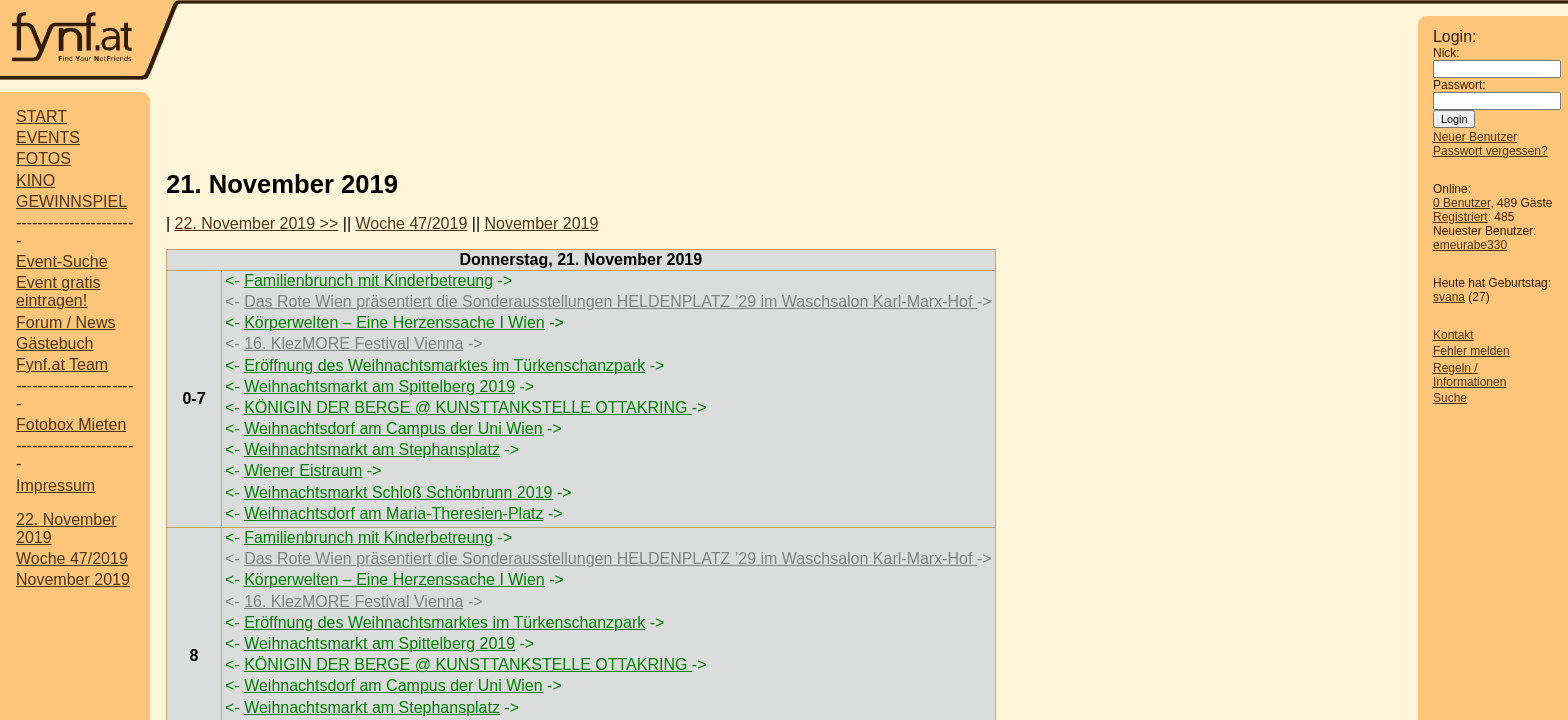 The width and height of the screenshot is (1568, 720). I want to click on svana, so click(1449, 297).